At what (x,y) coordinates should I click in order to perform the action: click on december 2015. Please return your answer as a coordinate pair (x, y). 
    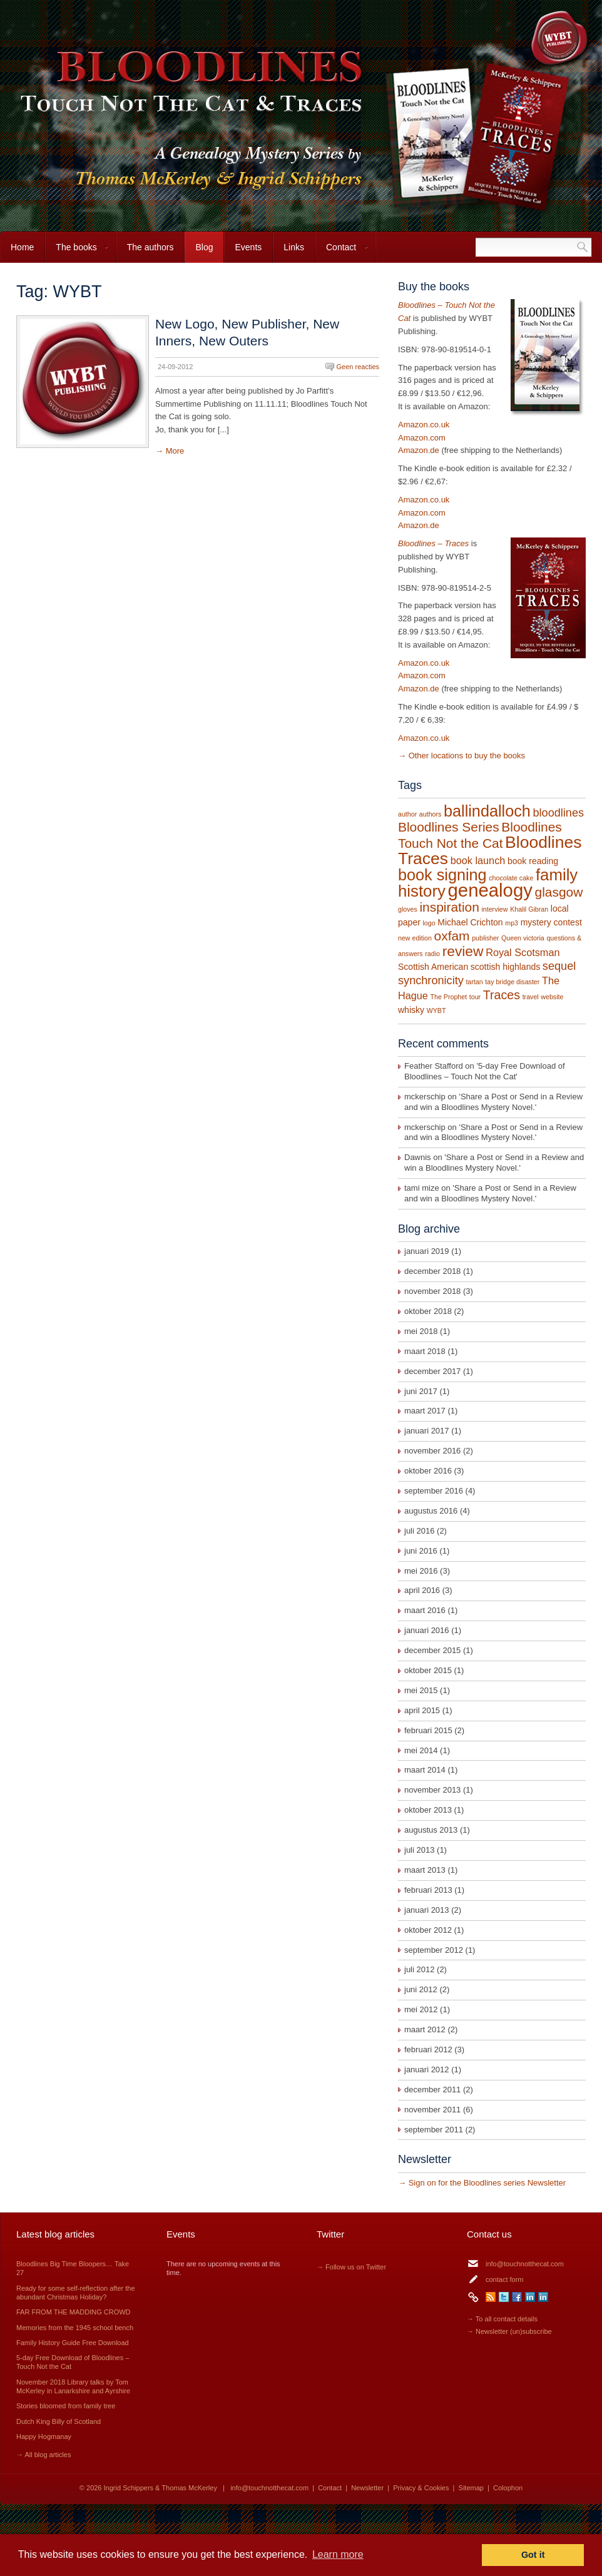
    Looking at the image, I should click on (432, 1650).